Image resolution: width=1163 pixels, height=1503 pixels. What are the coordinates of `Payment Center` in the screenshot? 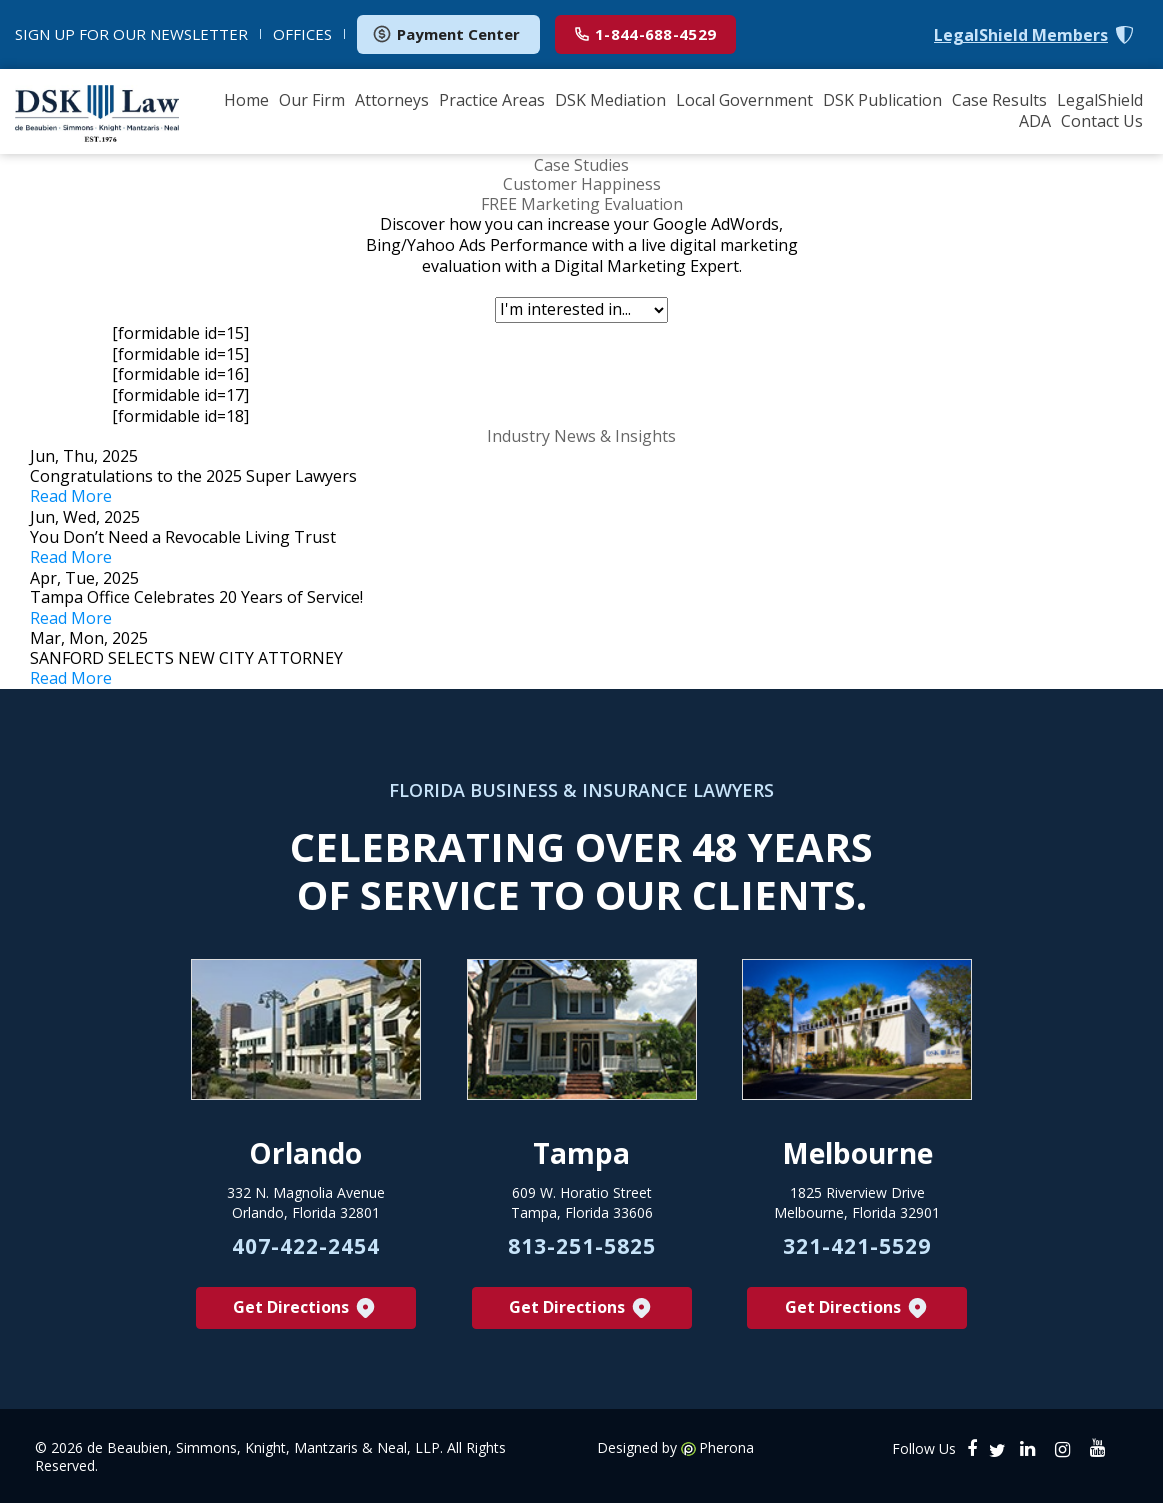 It's located at (446, 34).